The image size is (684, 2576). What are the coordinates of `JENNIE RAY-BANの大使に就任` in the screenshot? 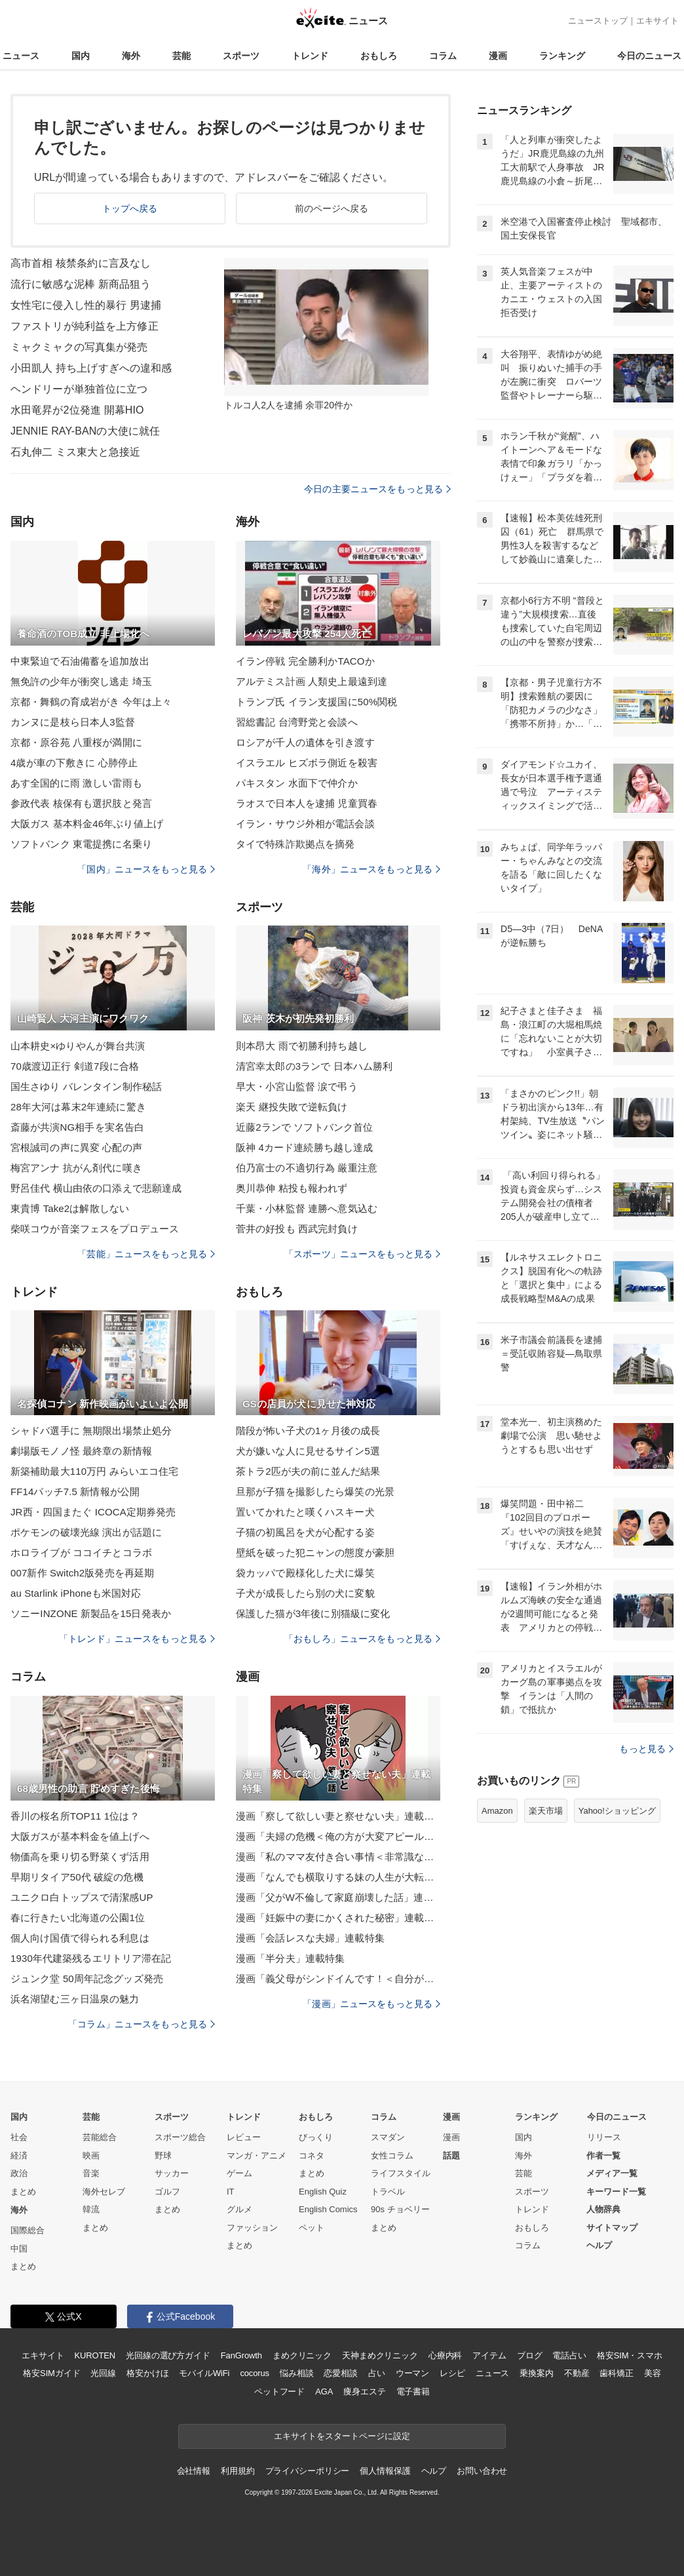 It's located at (85, 431).